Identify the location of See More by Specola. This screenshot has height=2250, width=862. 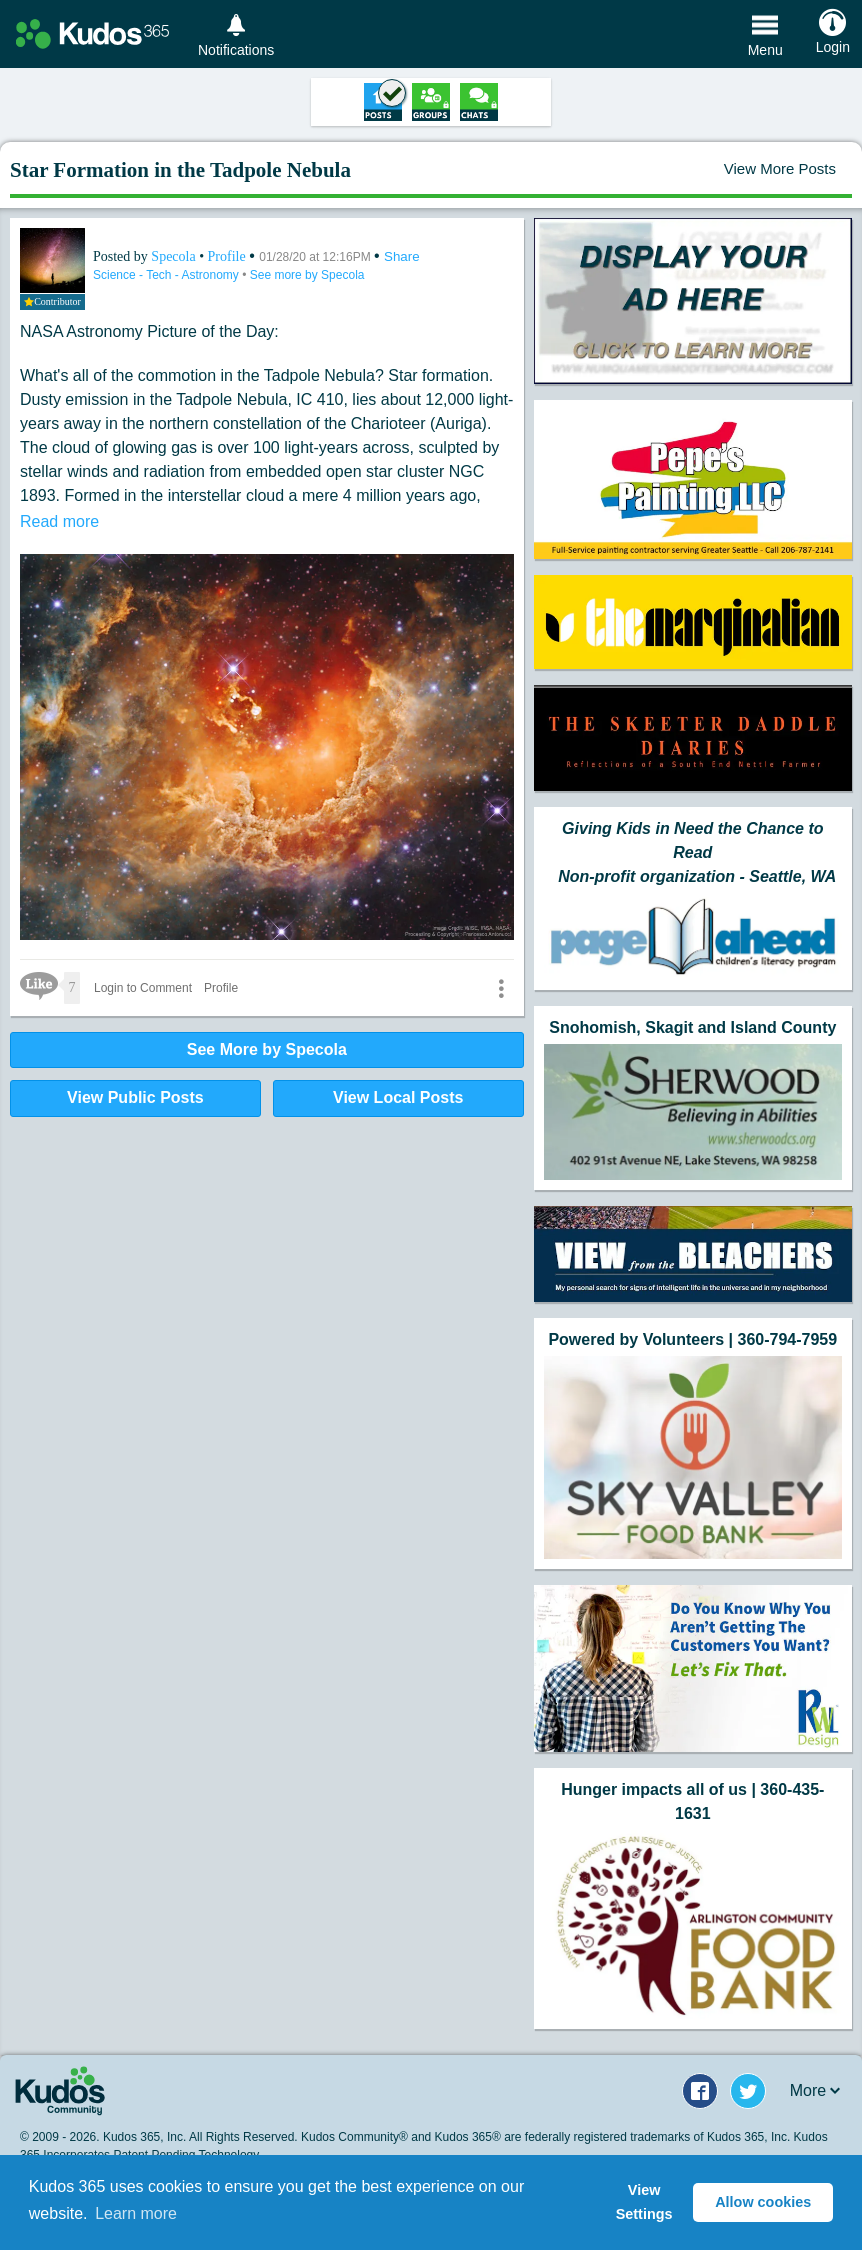
(267, 1049).